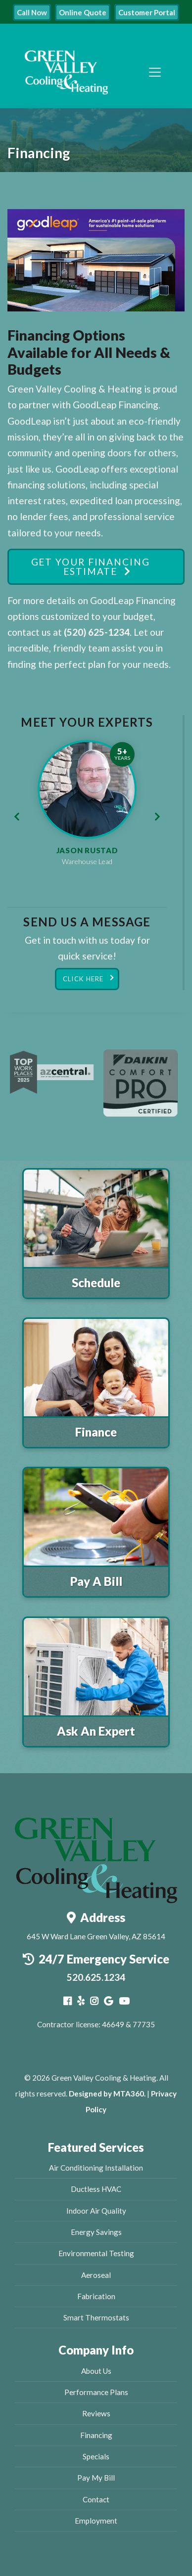 The width and height of the screenshot is (192, 2576). Describe the element at coordinates (96, 2210) in the screenshot. I see `Indoor Air Quality` at that location.